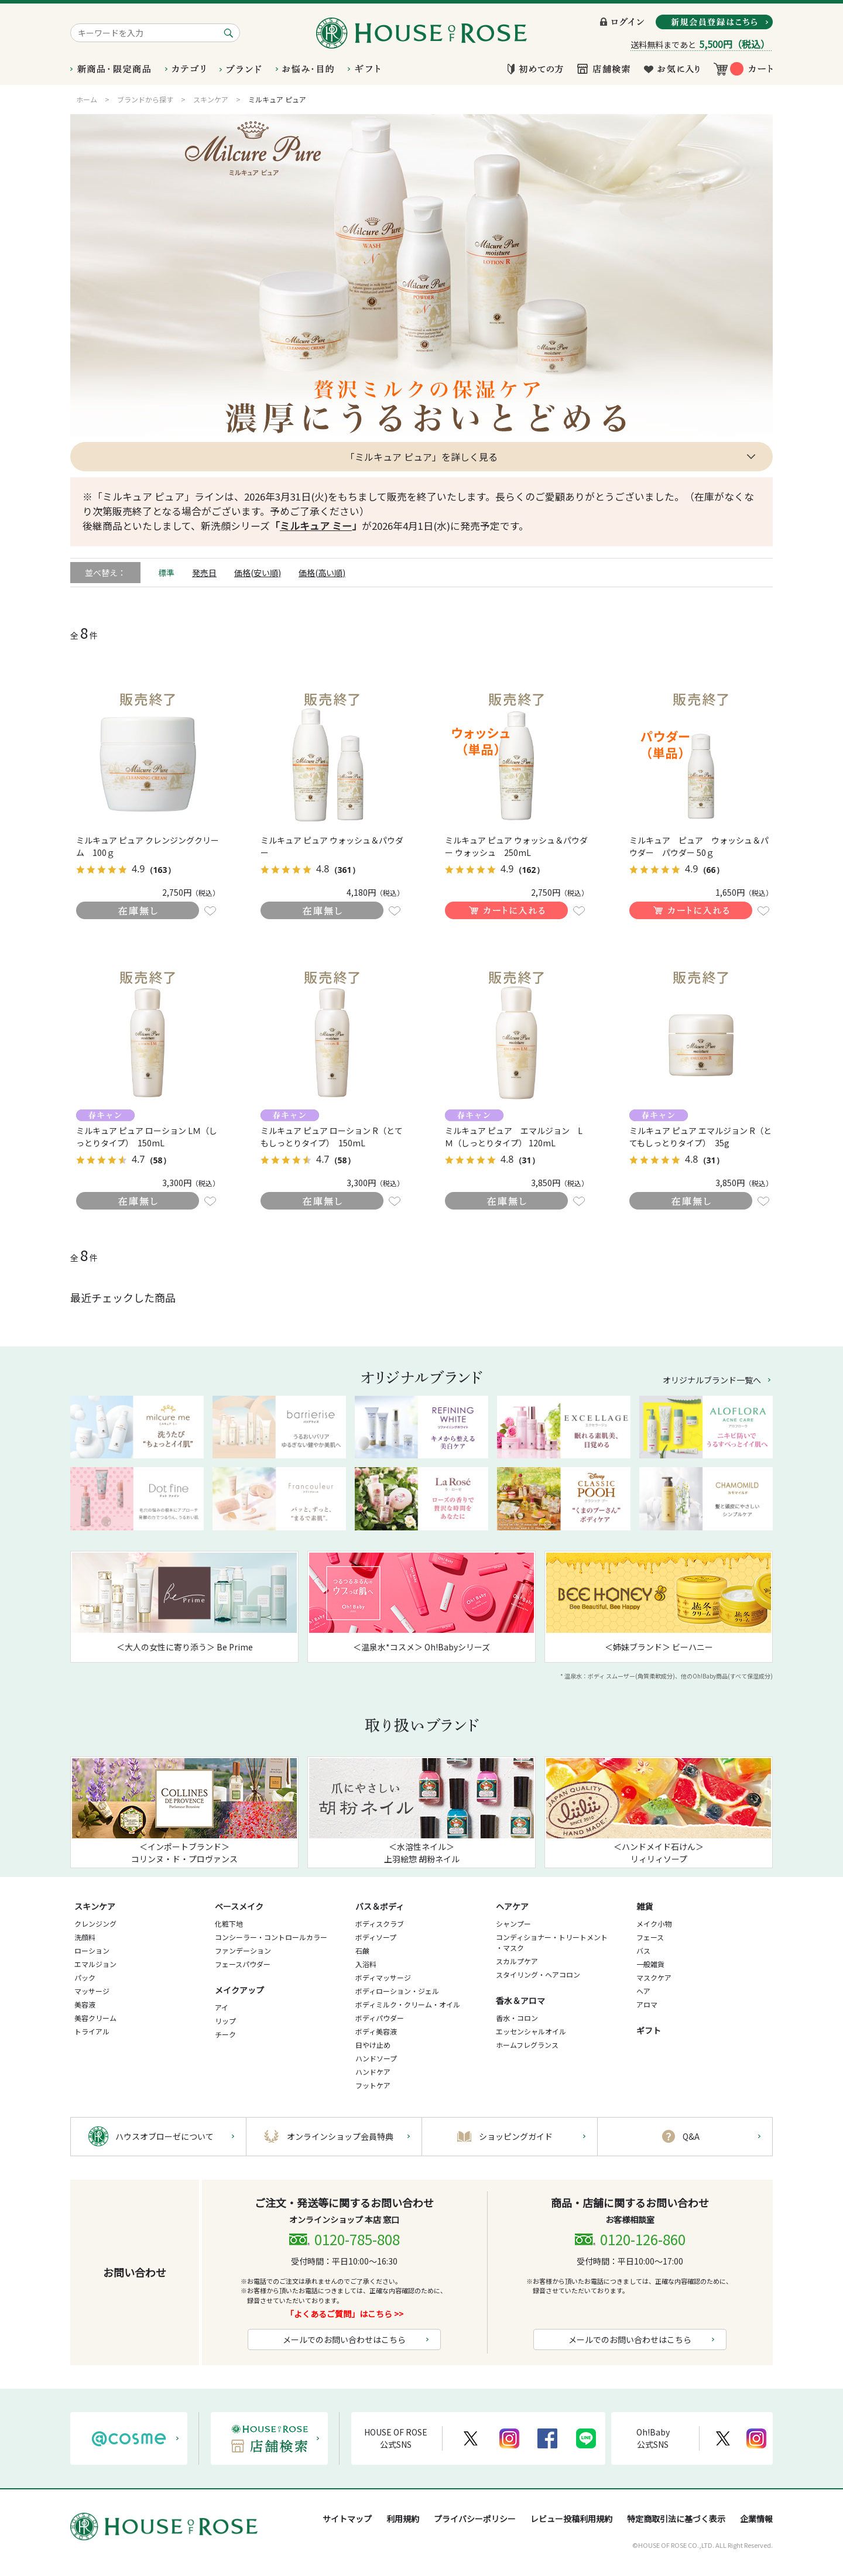  What do you see at coordinates (650, 1964) in the screenshot?
I see `一般雑貨` at bounding box center [650, 1964].